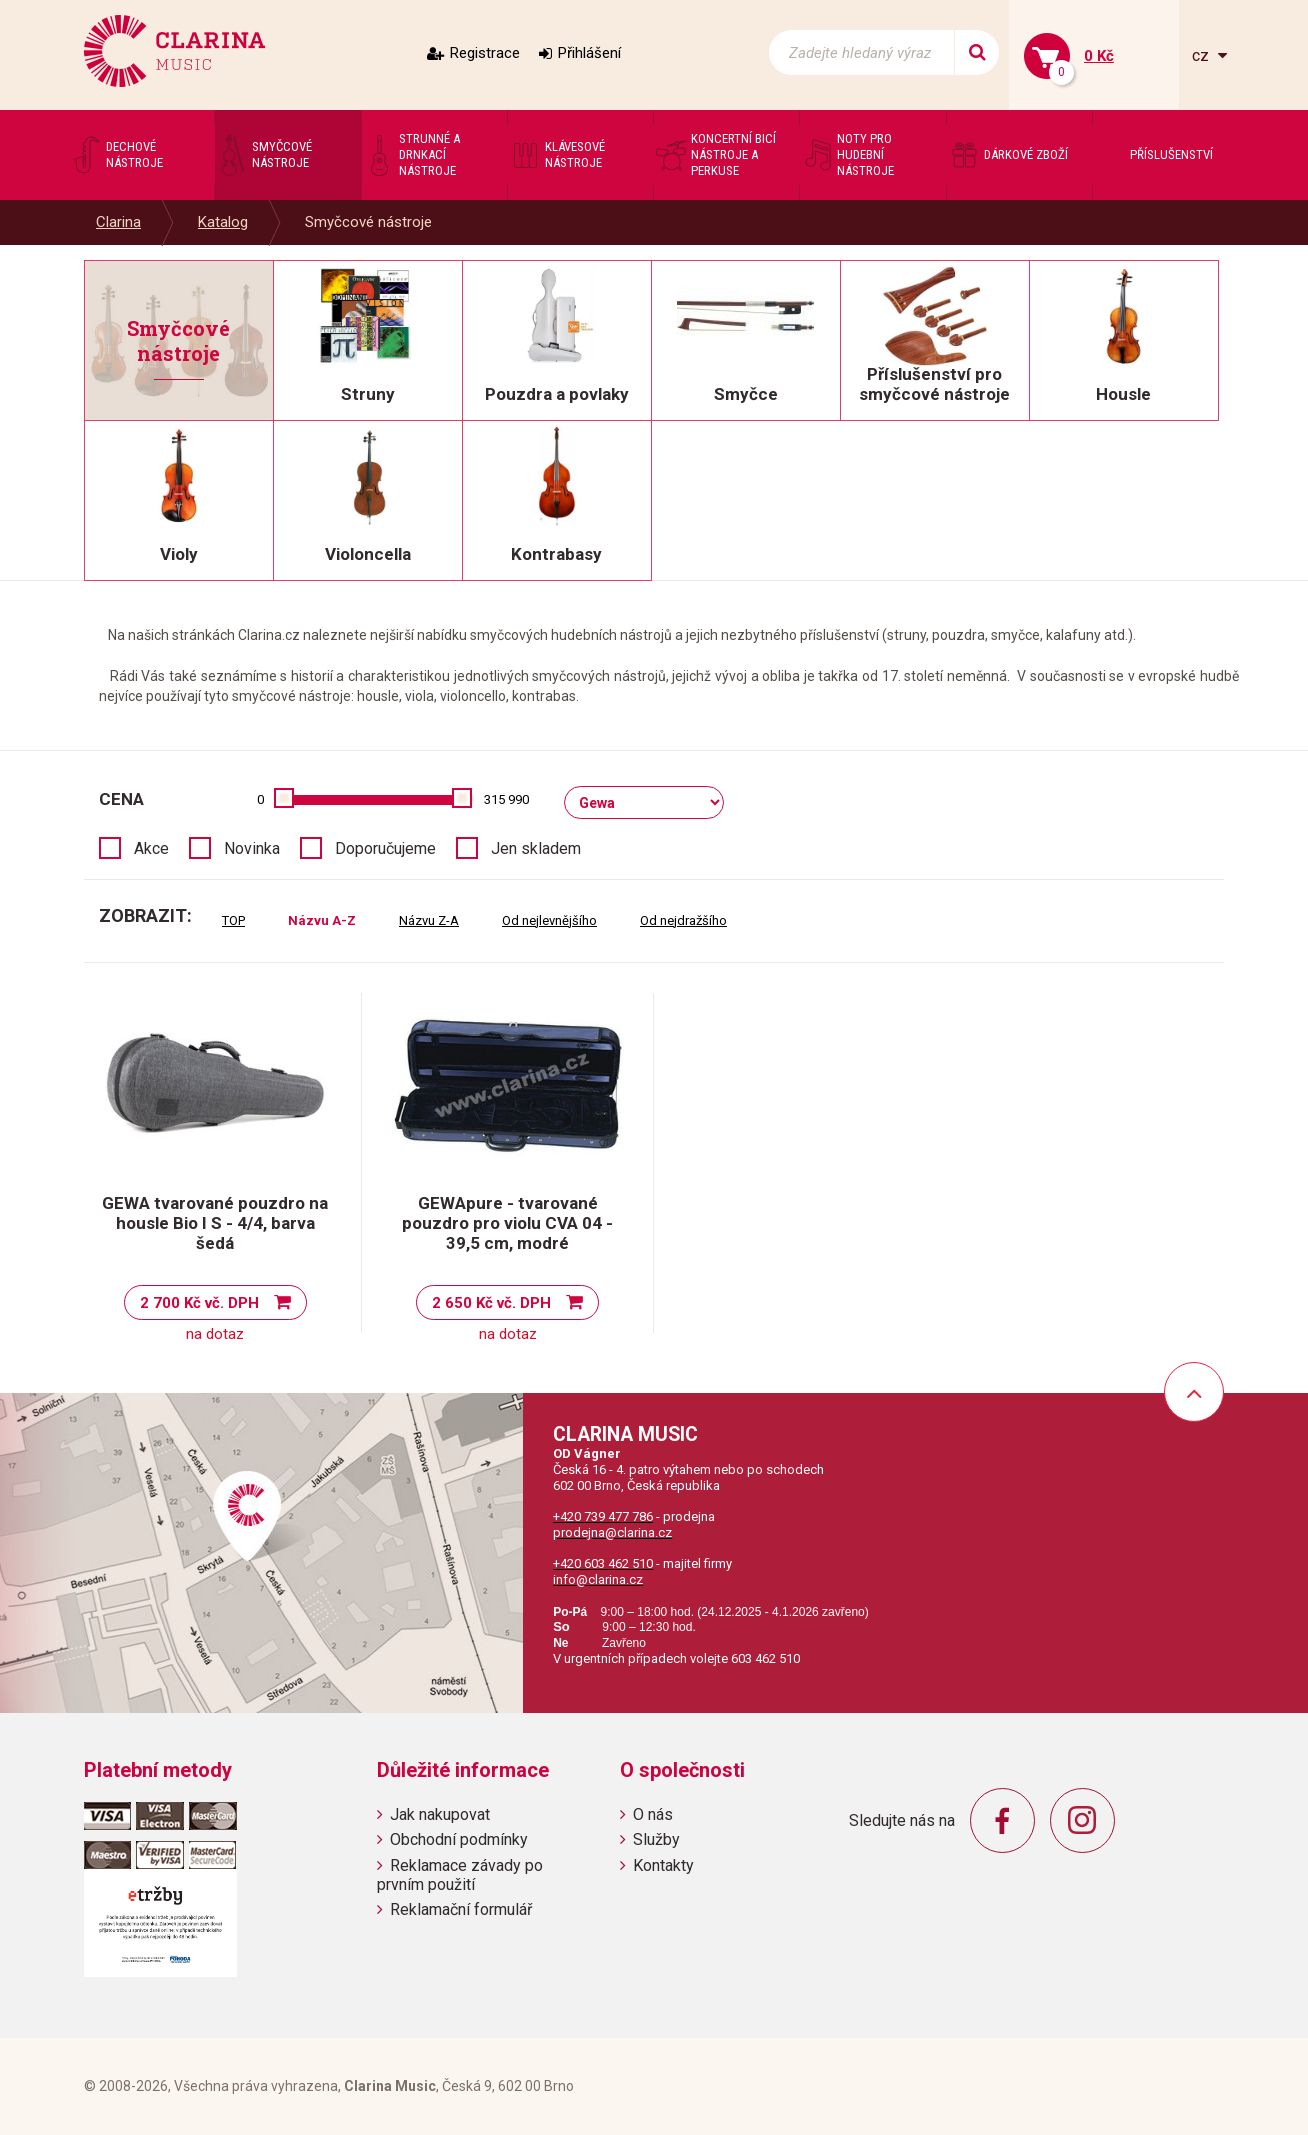 The image size is (1308, 2135). I want to click on Od nejdražšího, so click(683, 920).